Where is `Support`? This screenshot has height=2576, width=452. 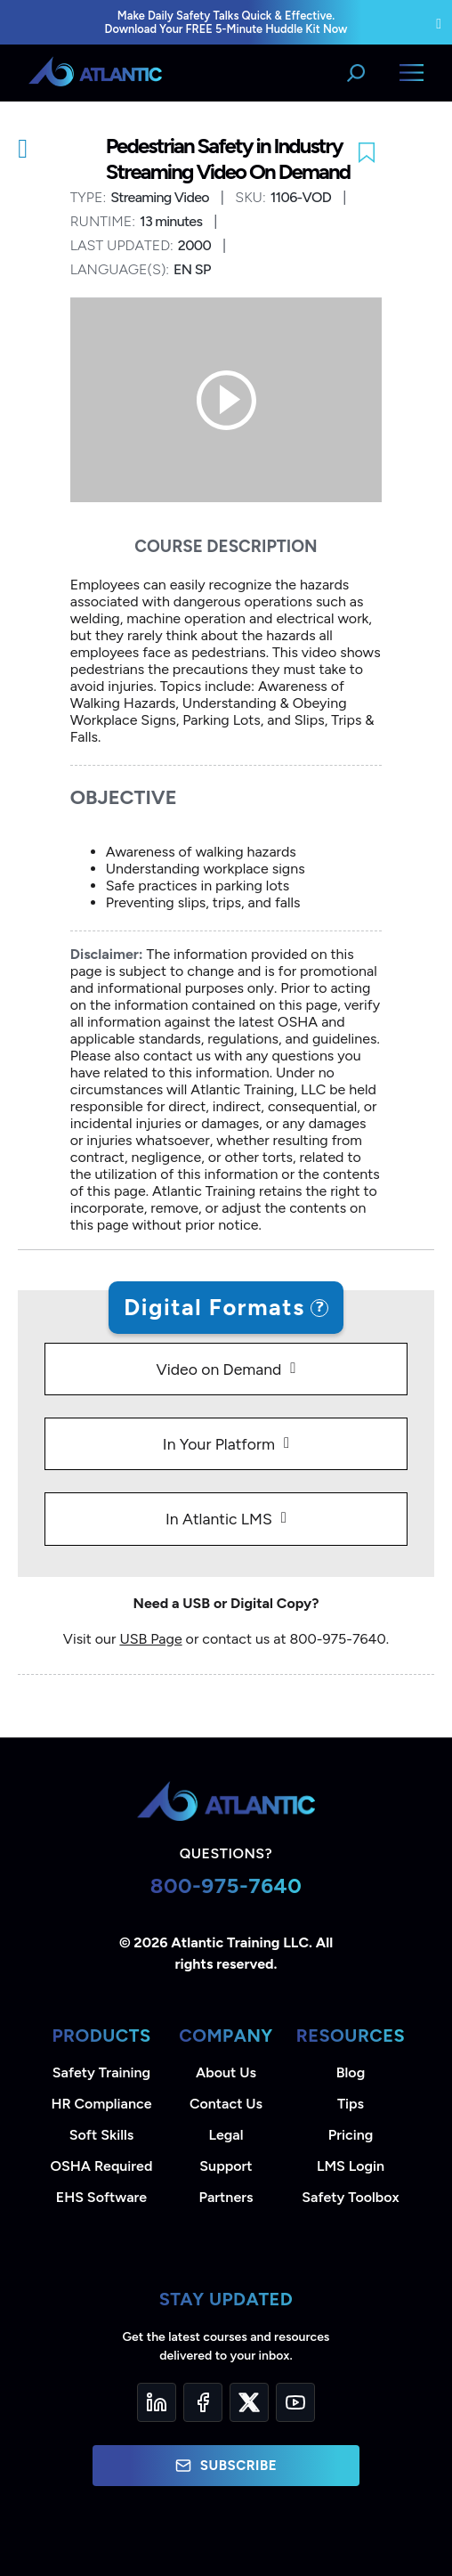
Support is located at coordinates (225, 2166).